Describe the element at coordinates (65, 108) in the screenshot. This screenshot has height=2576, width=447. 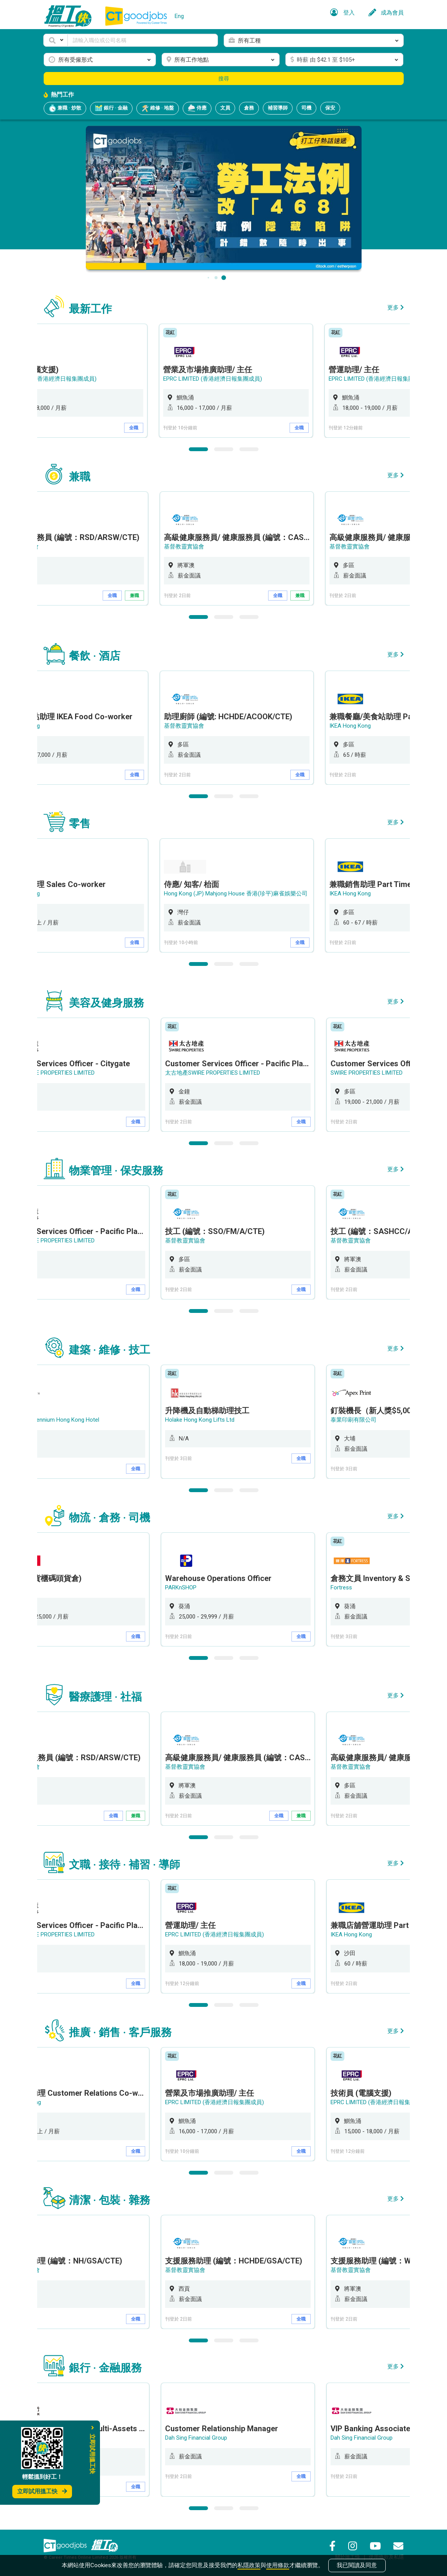
I see `兼職 · 炒散` at that location.